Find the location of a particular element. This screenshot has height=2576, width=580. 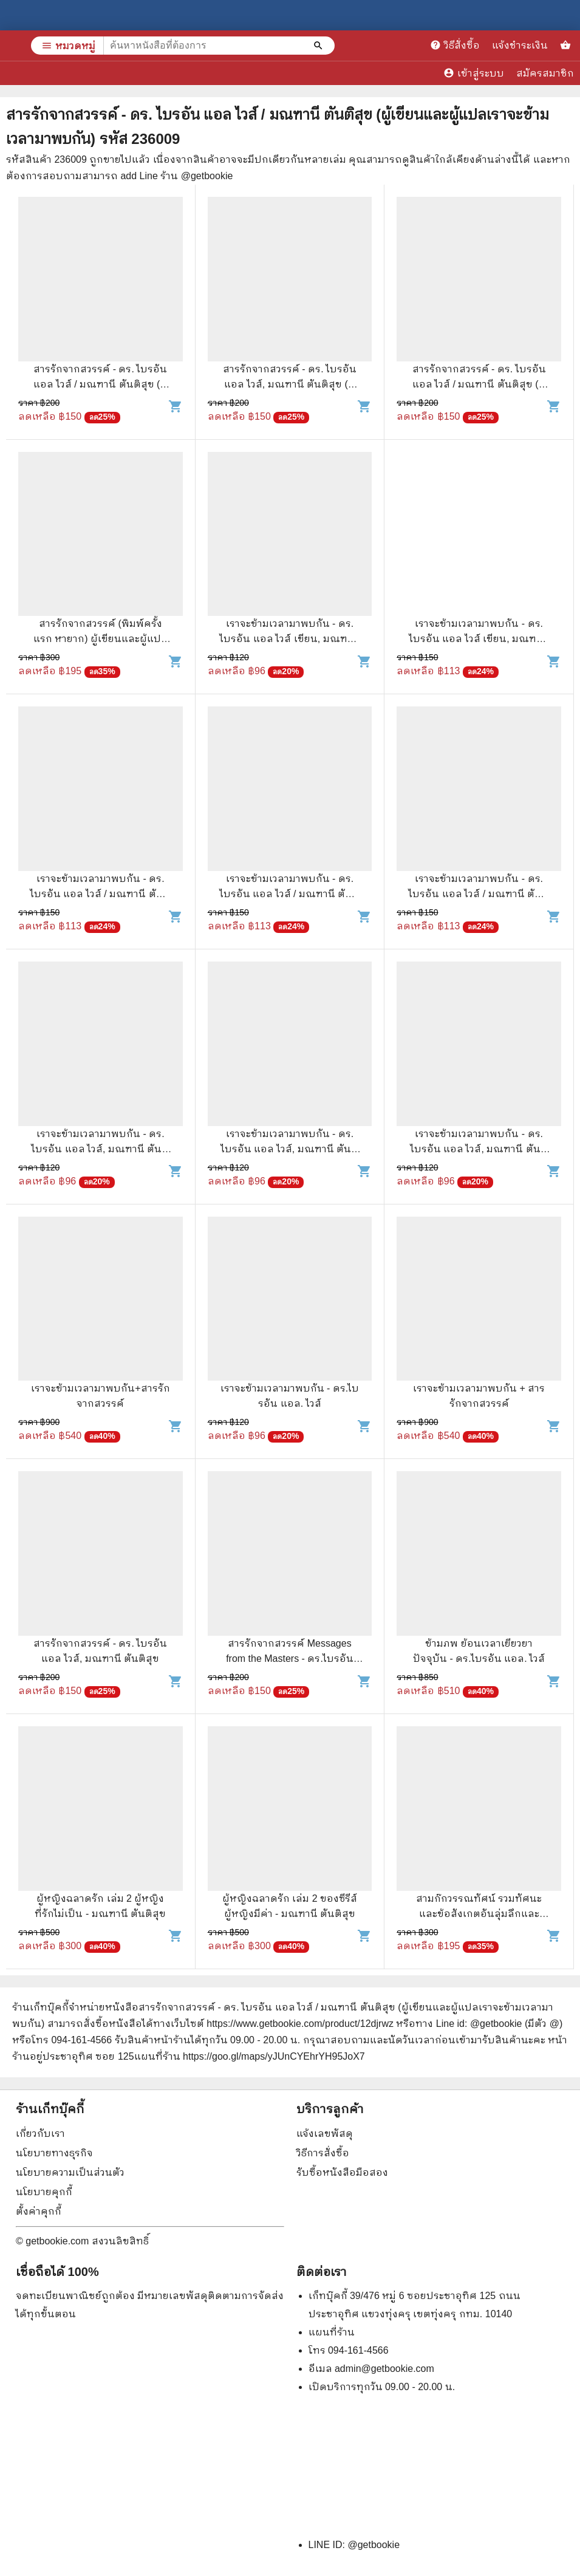

แผนที่ร้าน https://goo.gl/maps/yJUnCYEhrYH95JoX7 is located at coordinates (249, 2056).